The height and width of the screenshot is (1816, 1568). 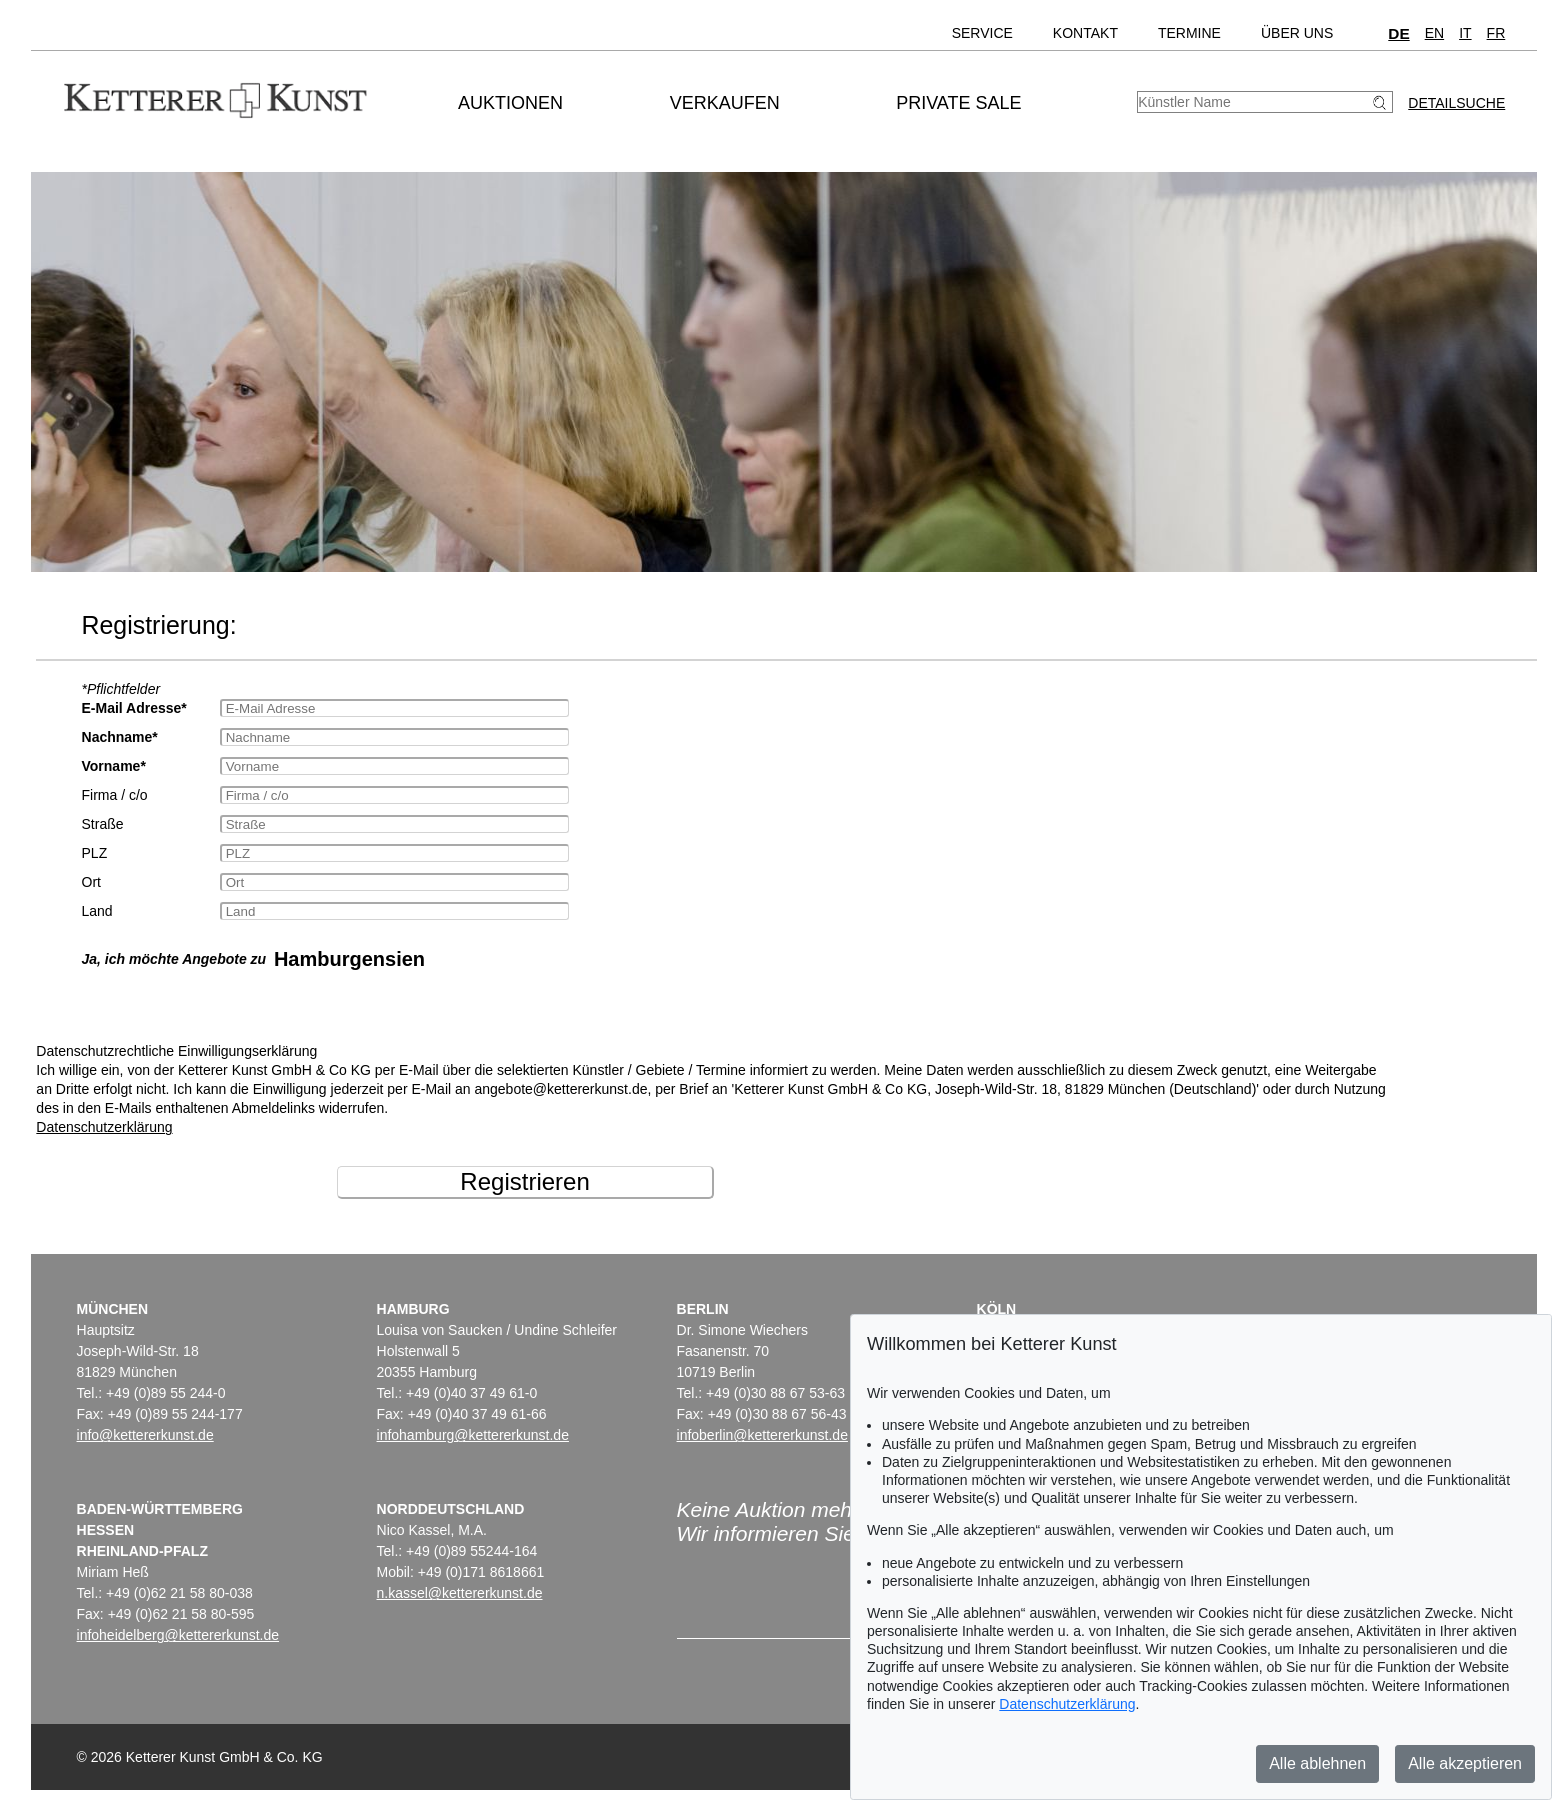 What do you see at coordinates (1434, 33) in the screenshot?
I see `EN` at bounding box center [1434, 33].